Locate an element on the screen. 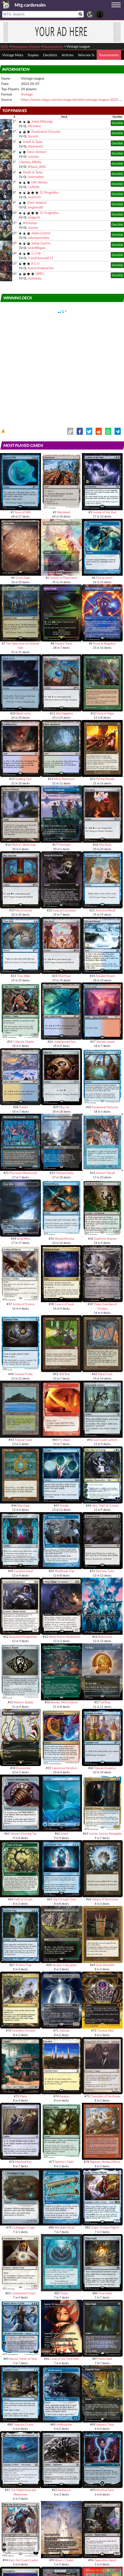 The width and height of the screenshot is (124, 2576). Mox Jet is located at coordinates (64, 1107).